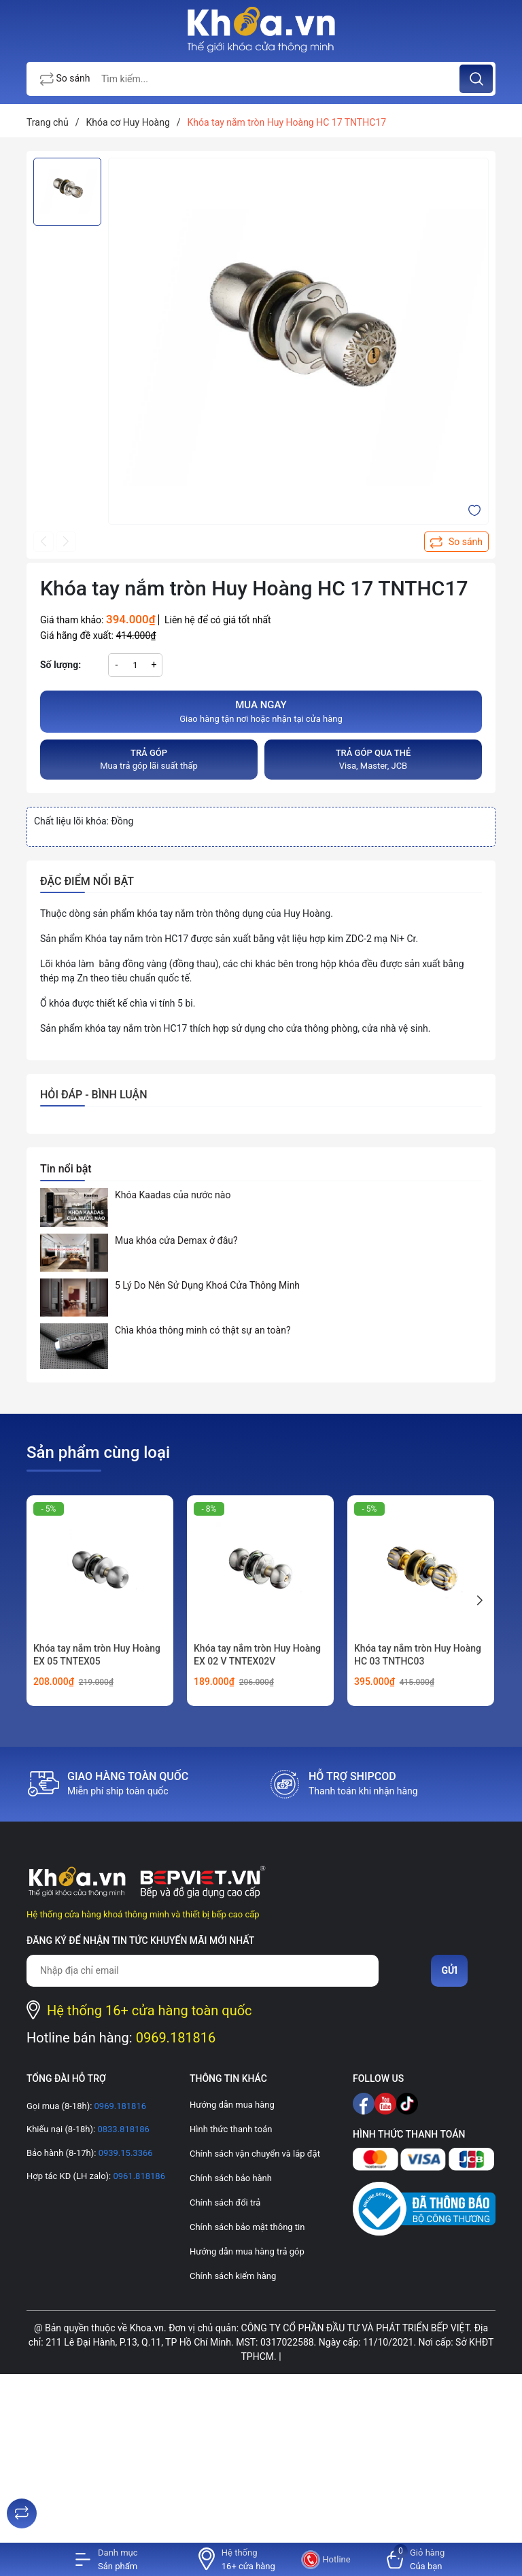 This screenshot has height=2576, width=522. What do you see at coordinates (417, 1655) in the screenshot?
I see `Khóa tay nắm tròn Huy Hoàng HC 03 TNTHC03` at bounding box center [417, 1655].